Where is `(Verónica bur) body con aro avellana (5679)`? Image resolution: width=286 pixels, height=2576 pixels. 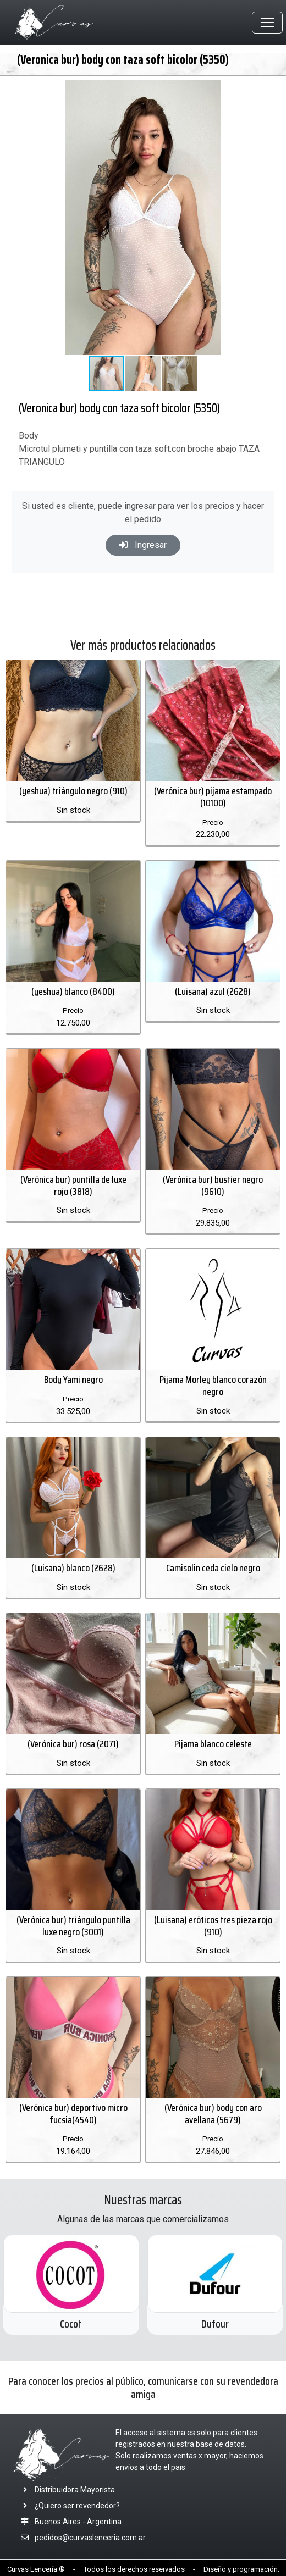
(Verónica bur) body con aro avellana (5679) is located at coordinates (213, 2114).